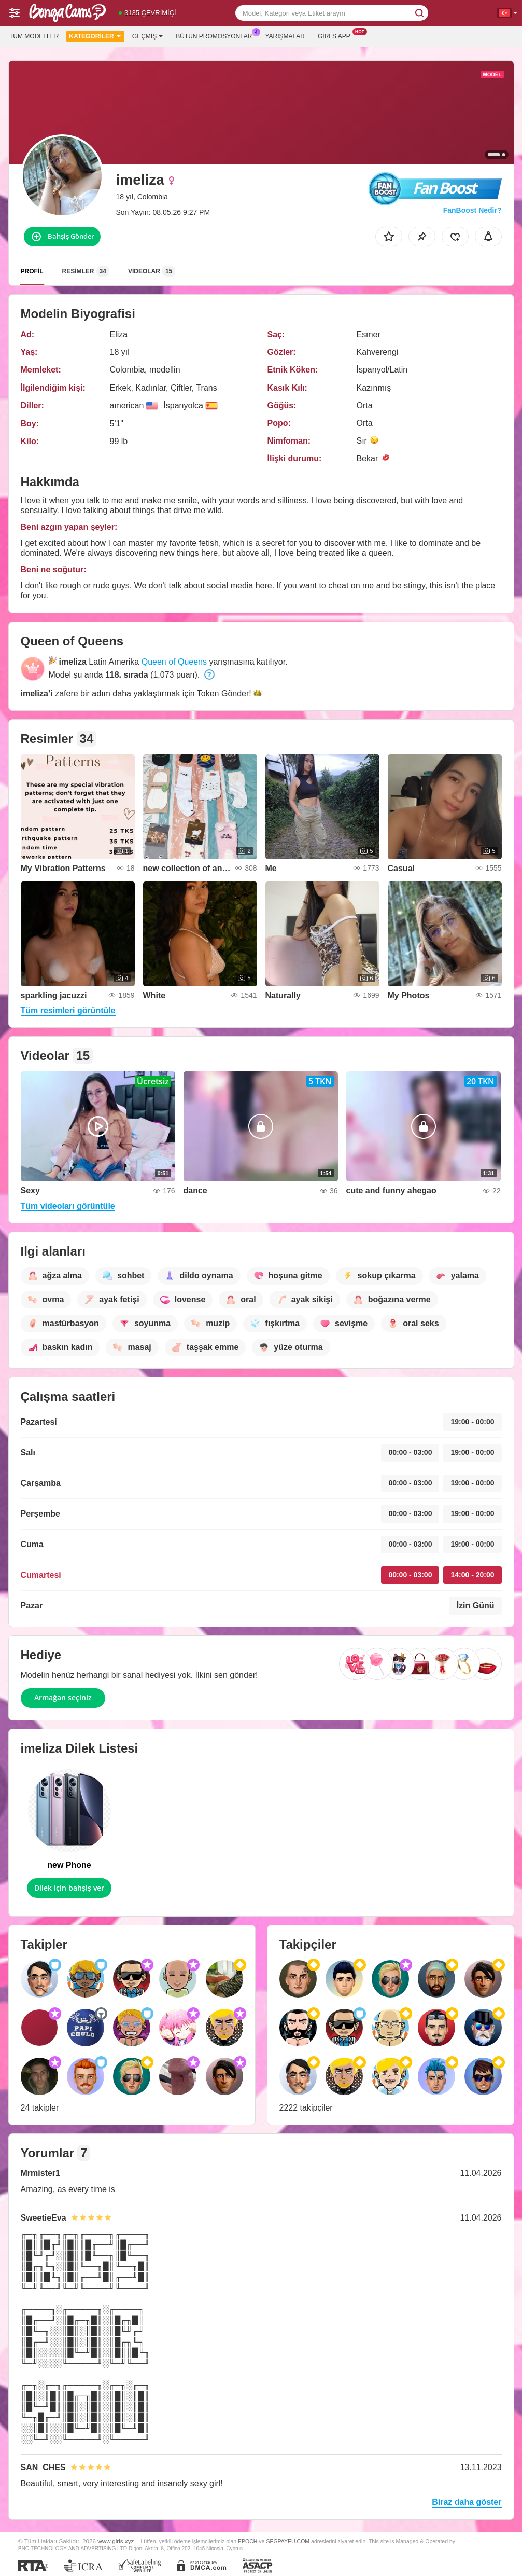 The height and width of the screenshot is (2576, 522). I want to click on Queen of Queens, so click(174, 661).